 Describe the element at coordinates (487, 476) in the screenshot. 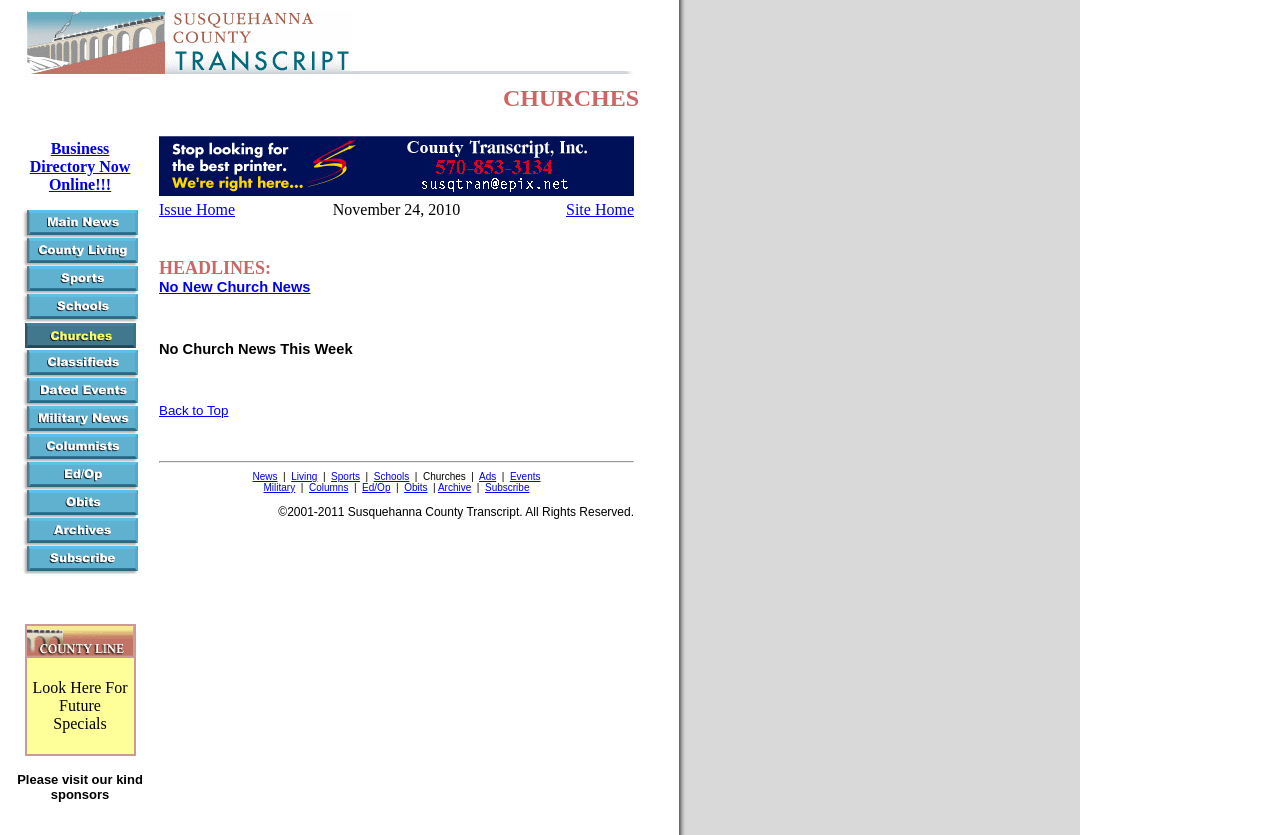

I see `Ads` at that location.